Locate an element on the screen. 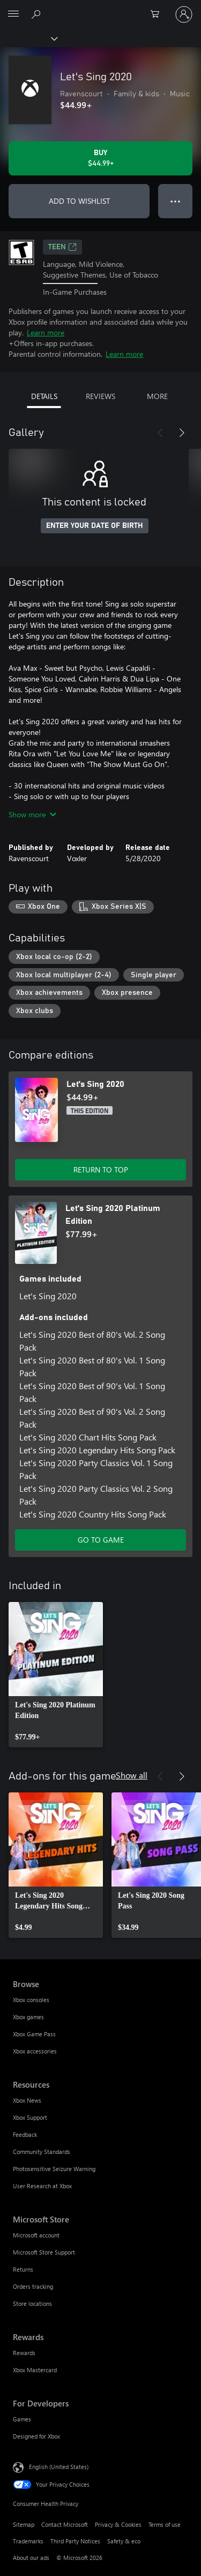  Xbox Support [Xbox Support Resources] is located at coordinates (30, 2117).